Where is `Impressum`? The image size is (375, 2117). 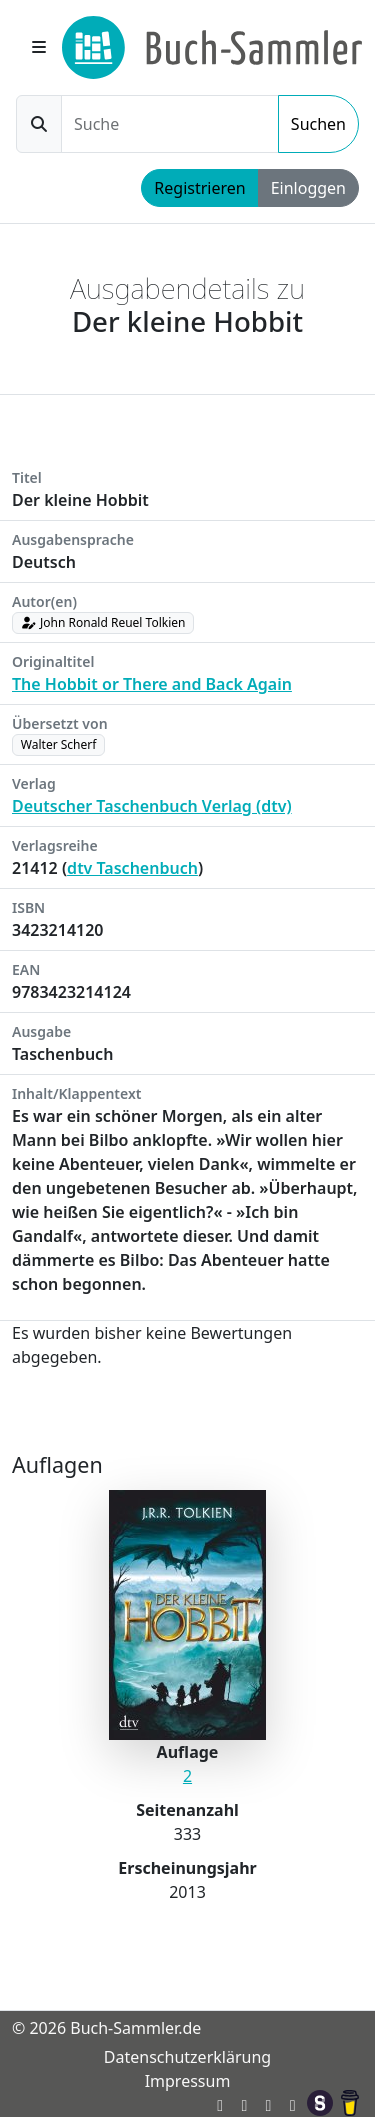
Impressum is located at coordinates (188, 2081).